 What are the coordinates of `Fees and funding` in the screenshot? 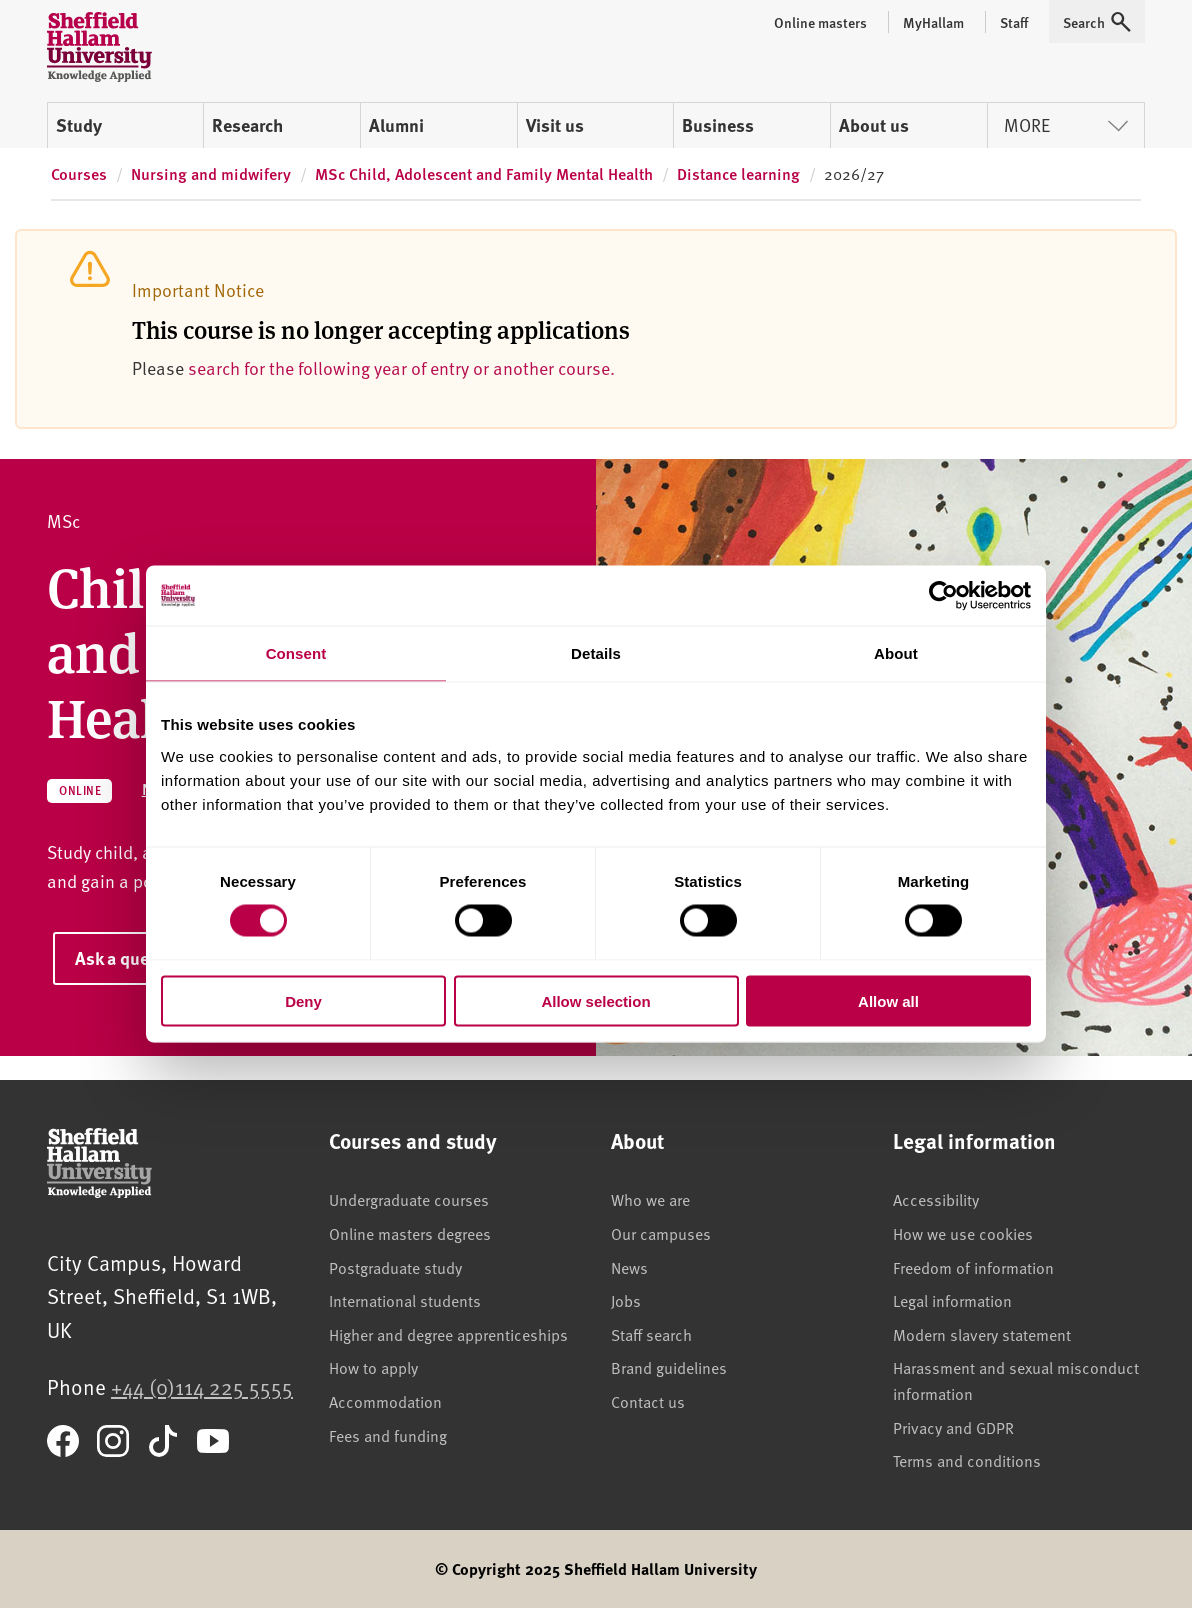 It's located at (388, 1435).